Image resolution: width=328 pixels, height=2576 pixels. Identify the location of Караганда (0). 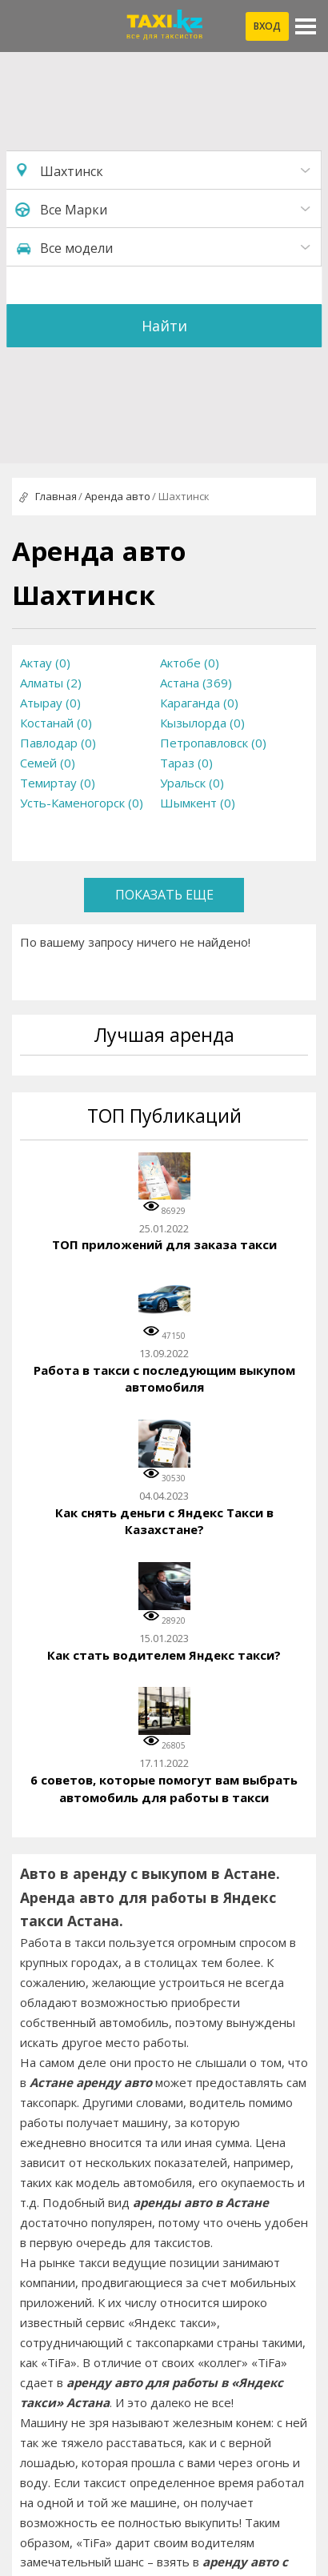
(199, 703).